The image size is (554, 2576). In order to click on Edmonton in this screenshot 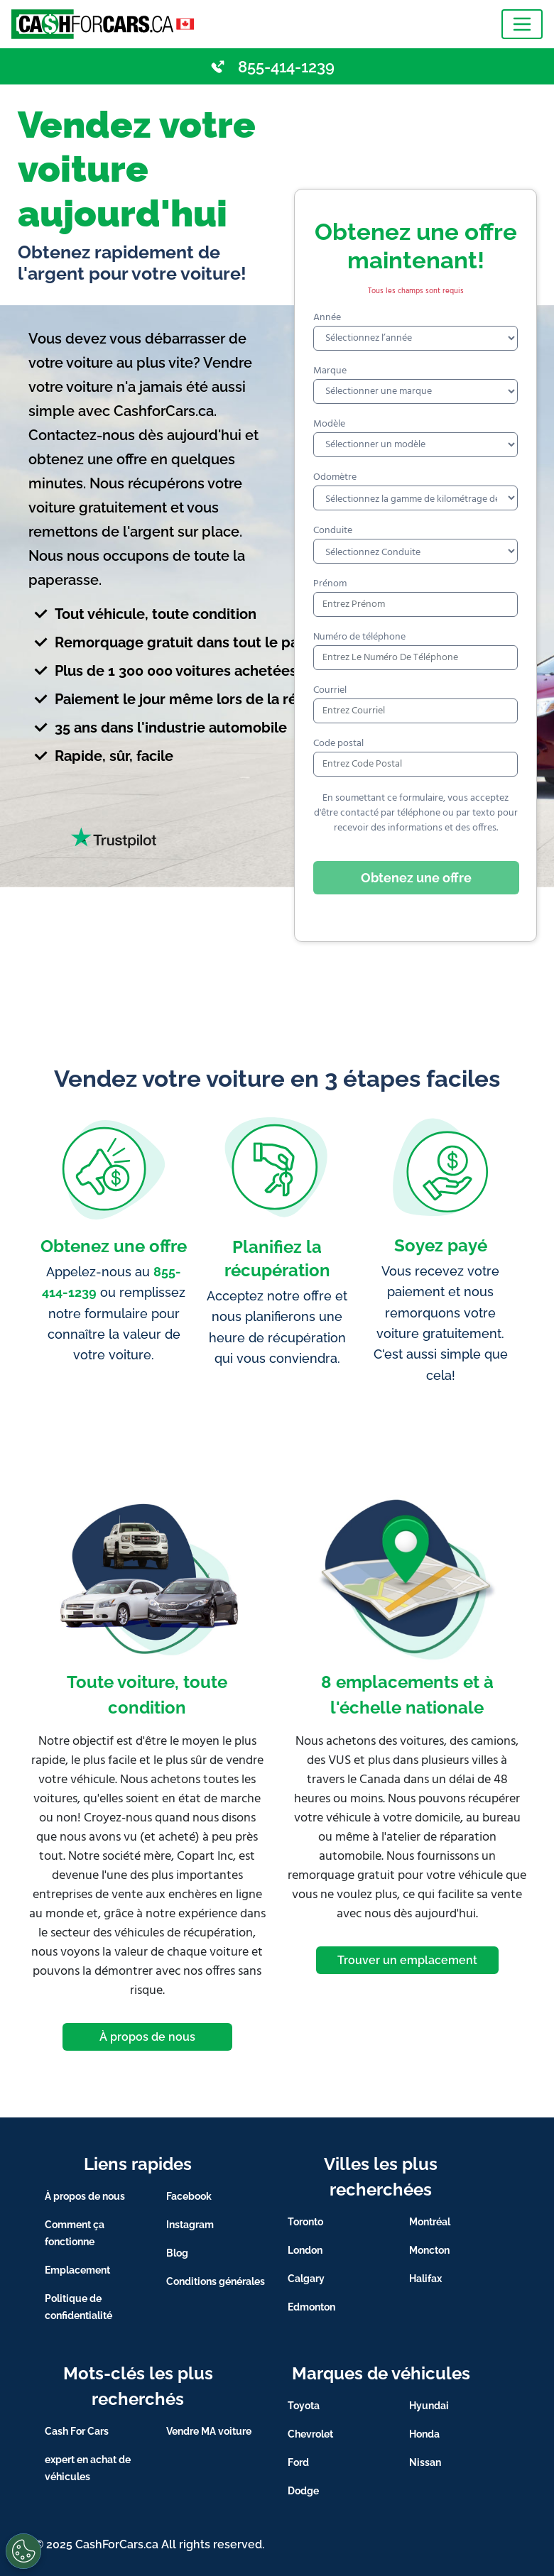, I will do `click(311, 2307)`.